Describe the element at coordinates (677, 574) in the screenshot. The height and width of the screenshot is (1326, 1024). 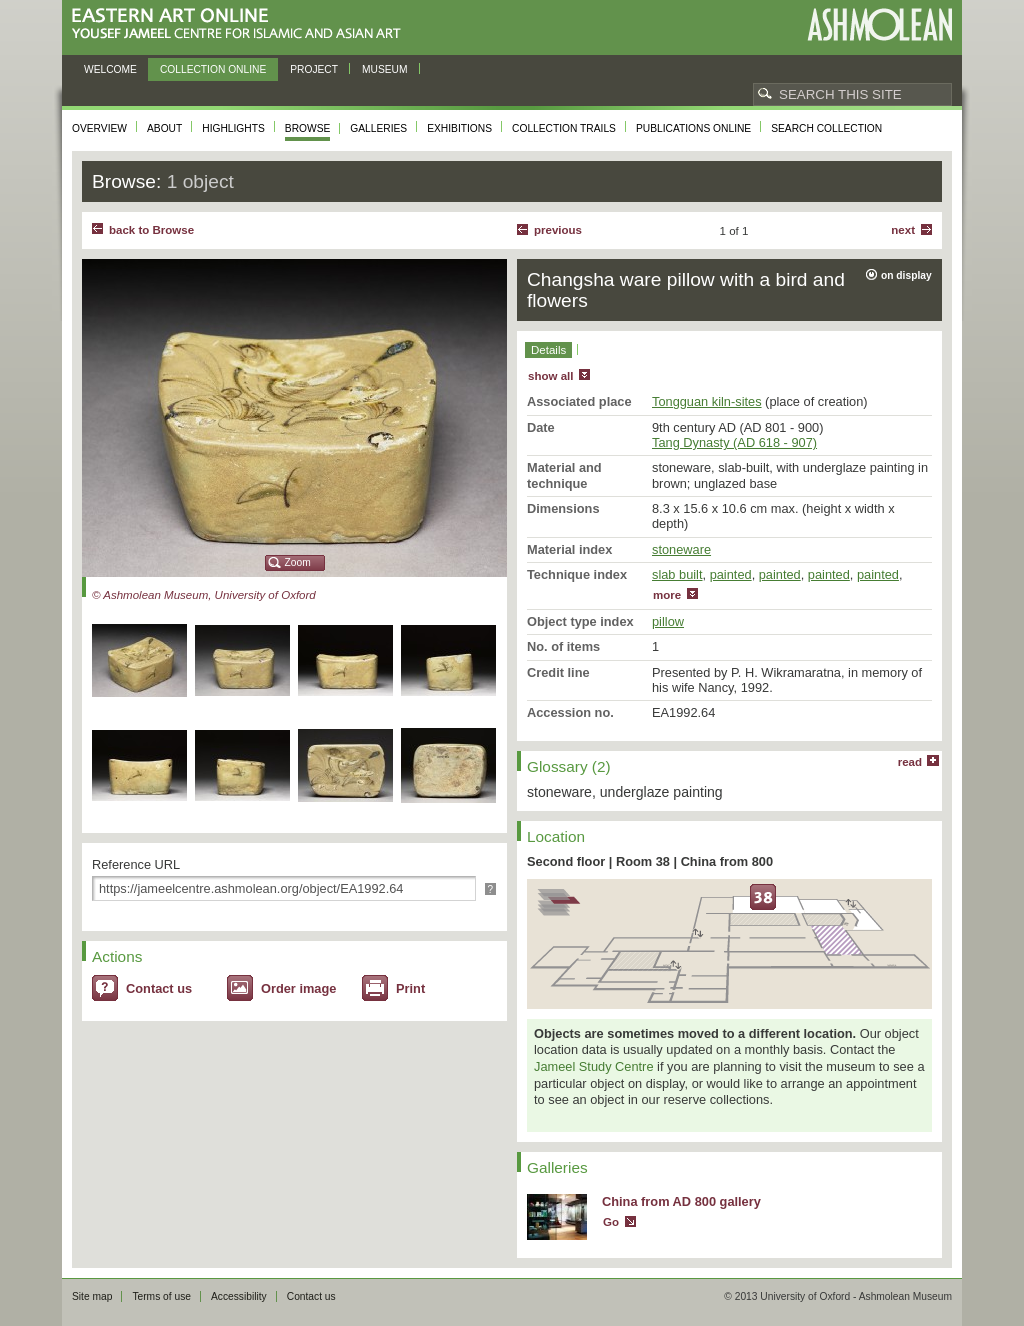
I see `slab built` at that location.